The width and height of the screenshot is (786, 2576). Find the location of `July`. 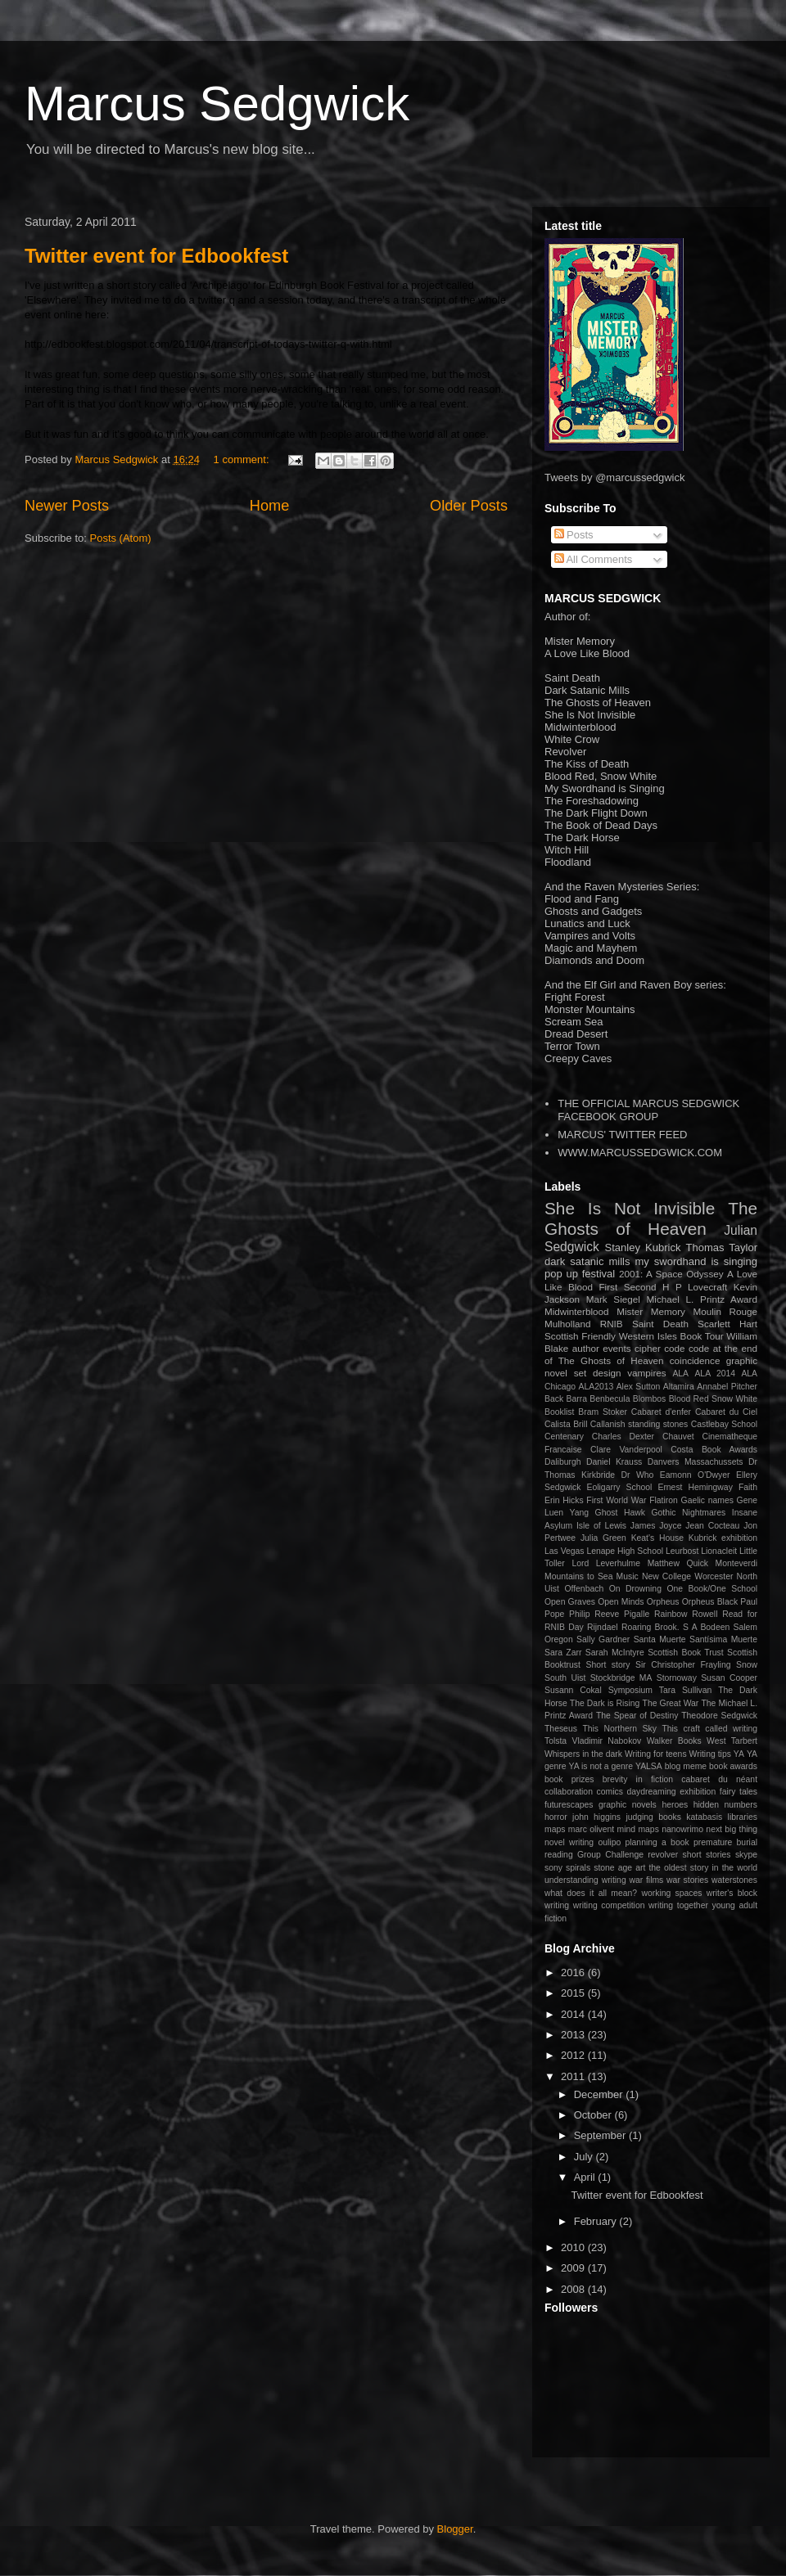

July is located at coordinates (585, 2156).